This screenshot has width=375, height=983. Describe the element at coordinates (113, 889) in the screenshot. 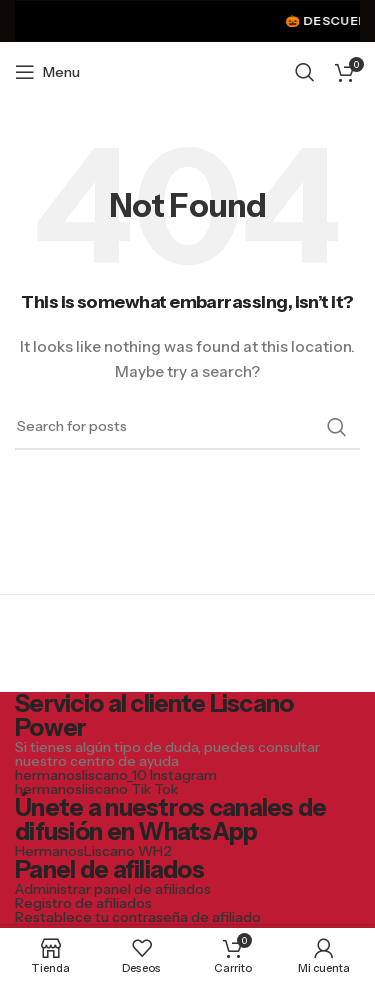

I see `Administrar panel de afiliados` at that location.